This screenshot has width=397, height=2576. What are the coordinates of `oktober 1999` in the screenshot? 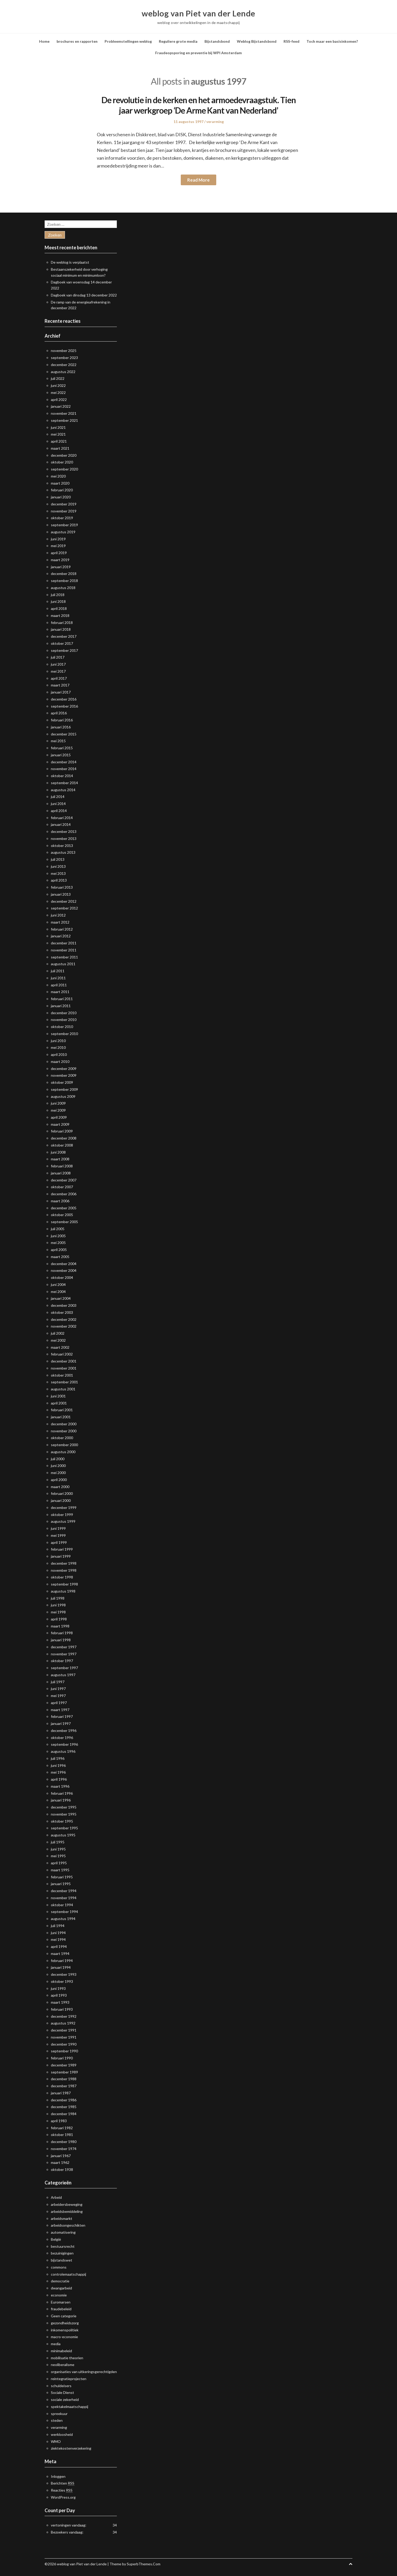 It's located at (62, 1514).